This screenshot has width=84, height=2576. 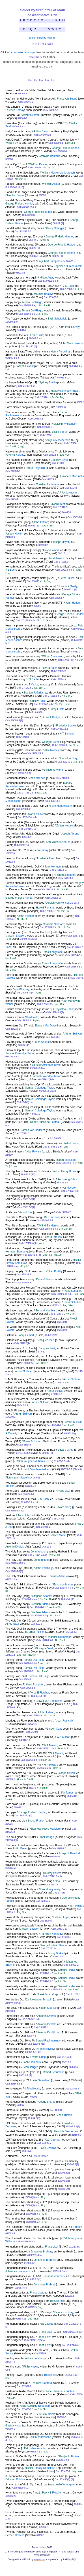 What do you see at coordinates (33, 2222) in the screenshot?
I see `10/090(4) a-b` at bounding box center [33, 2222].